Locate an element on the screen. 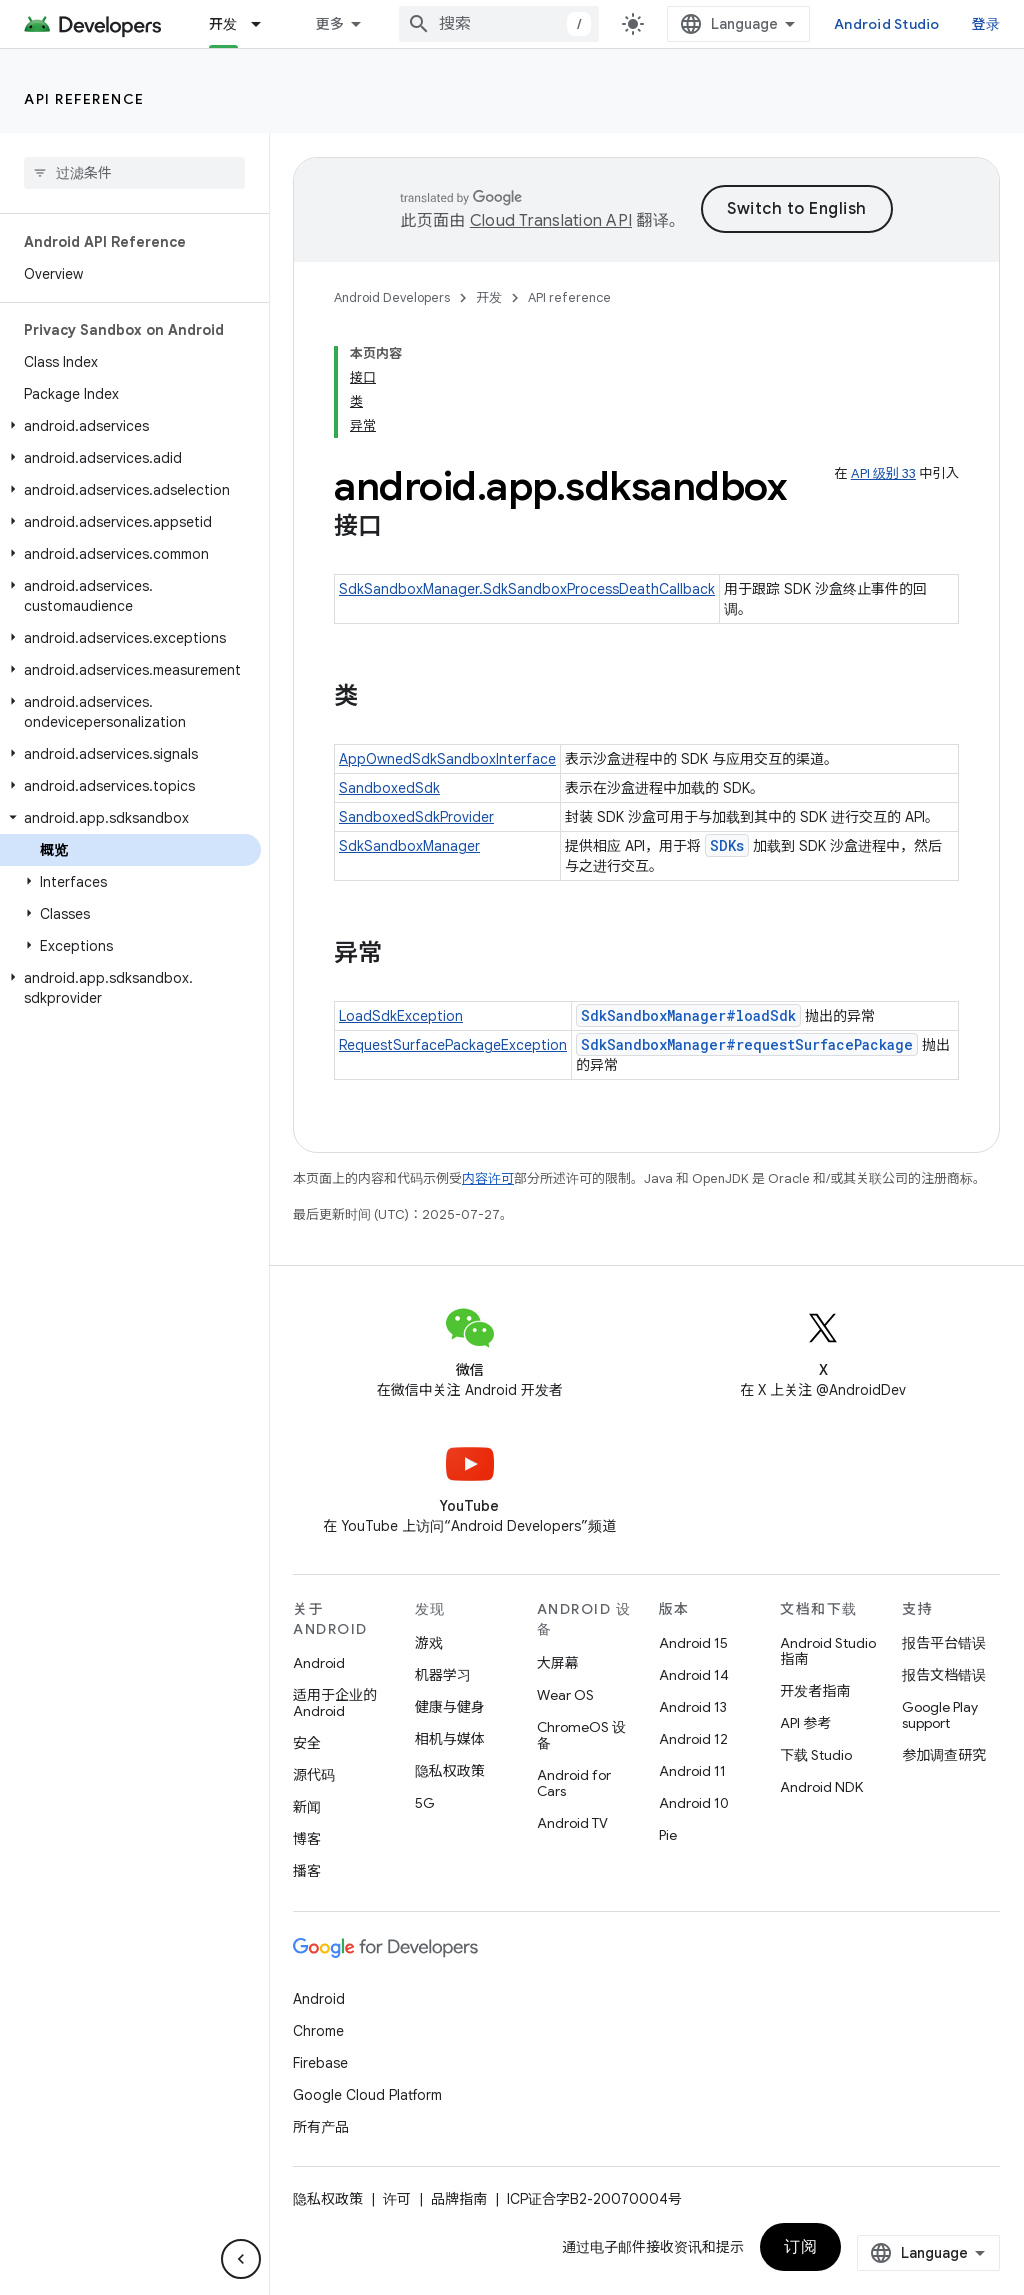  安全 is located at coordinates (307, 1743).